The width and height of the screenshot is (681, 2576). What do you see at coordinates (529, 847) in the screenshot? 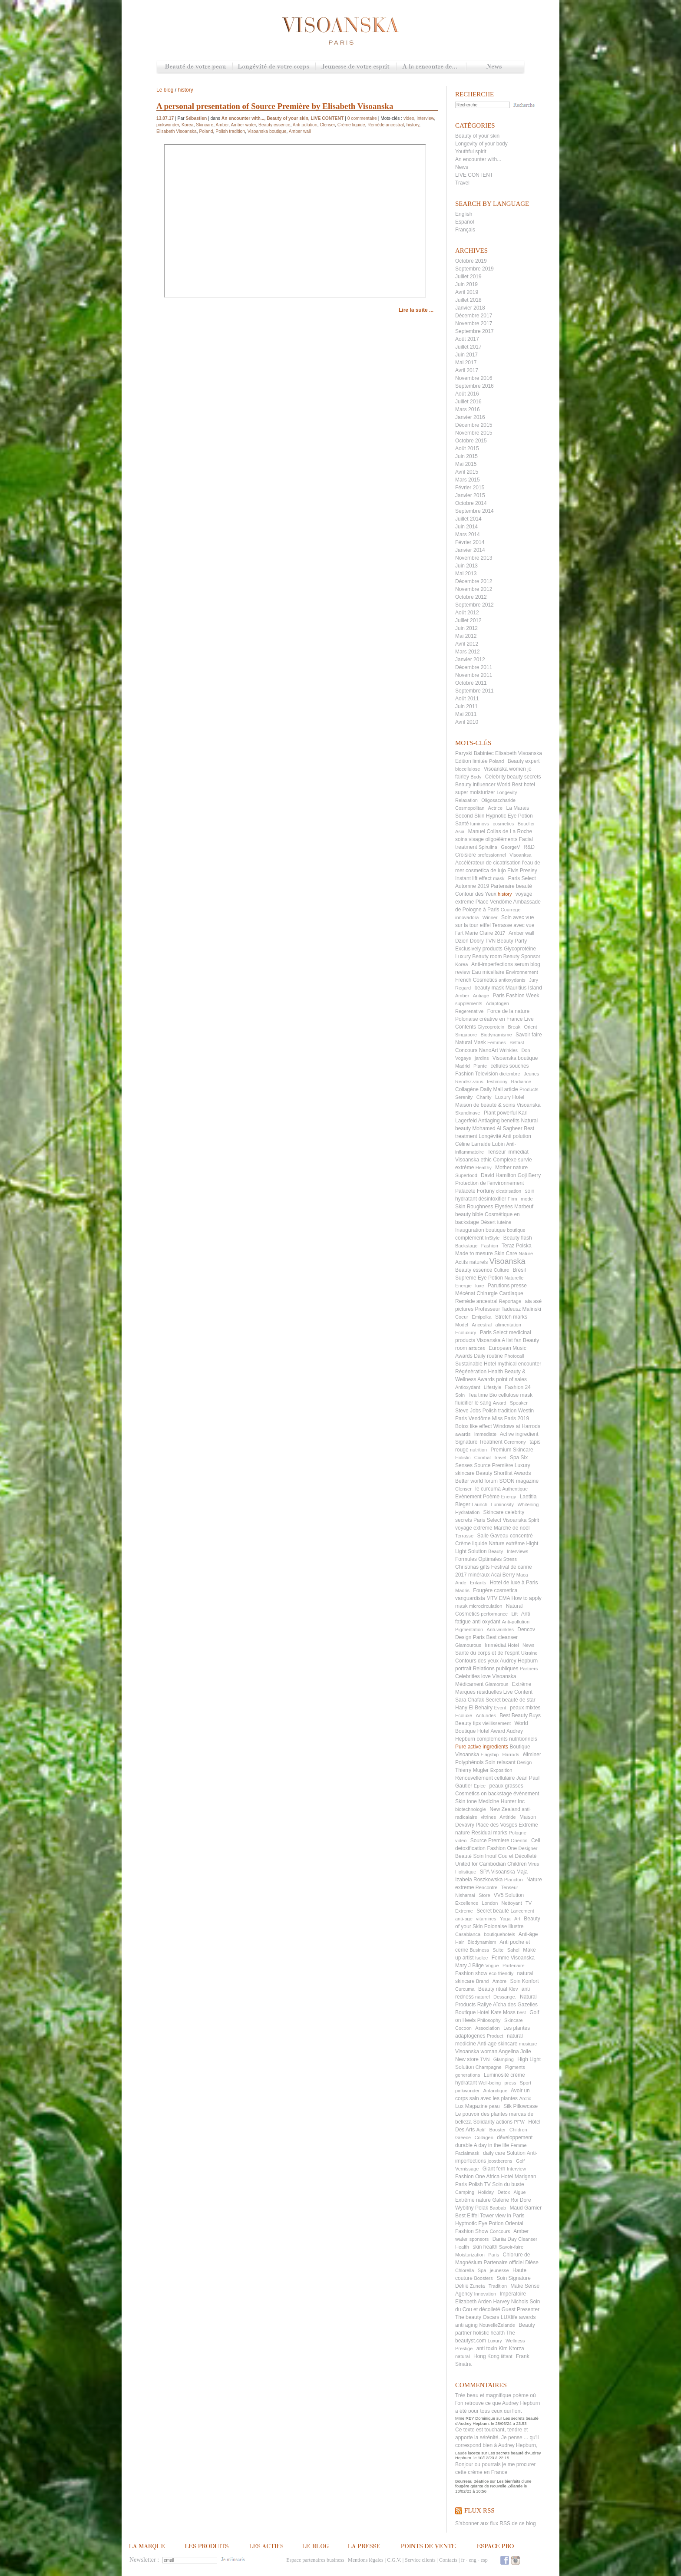
I see `R&D` at bounding box center [529, 847].